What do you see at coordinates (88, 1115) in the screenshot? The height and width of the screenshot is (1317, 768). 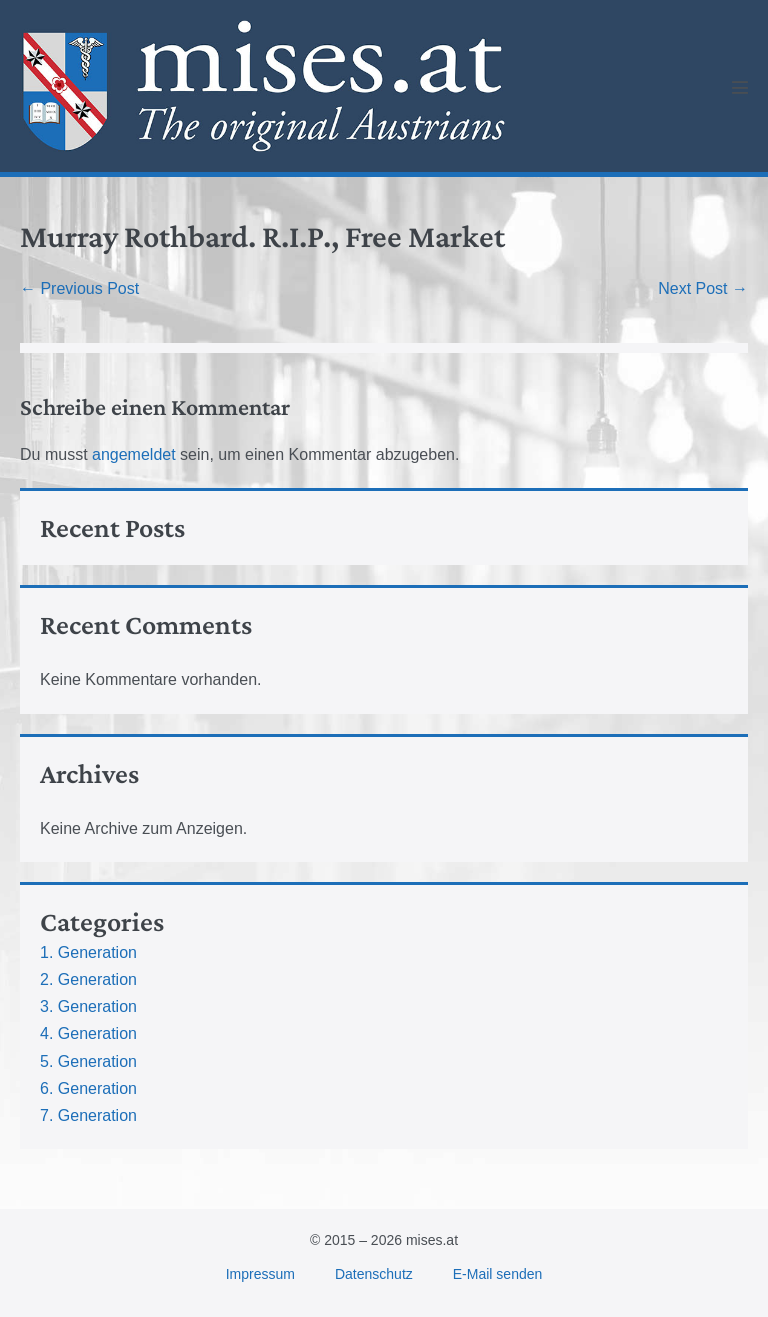 I see `7. Generation` at bounding box center [88, 1115].